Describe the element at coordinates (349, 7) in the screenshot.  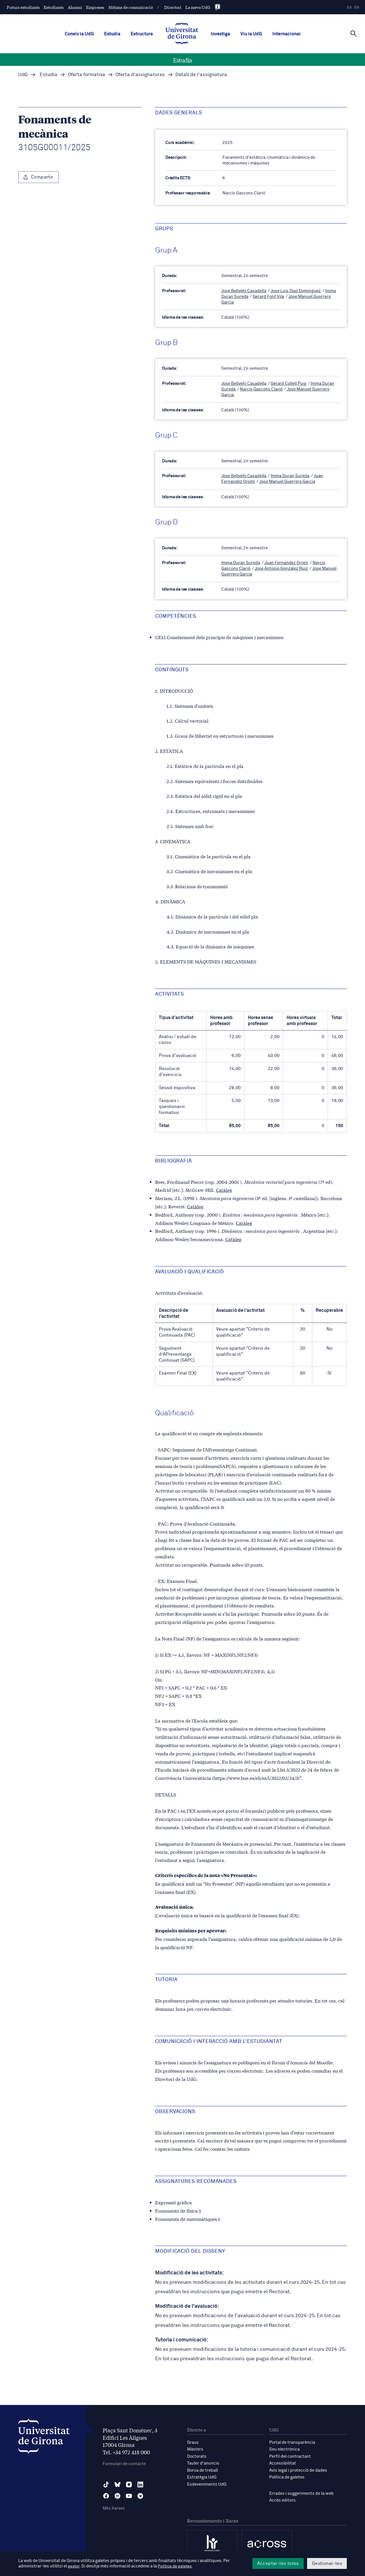
I see `es` at that location.